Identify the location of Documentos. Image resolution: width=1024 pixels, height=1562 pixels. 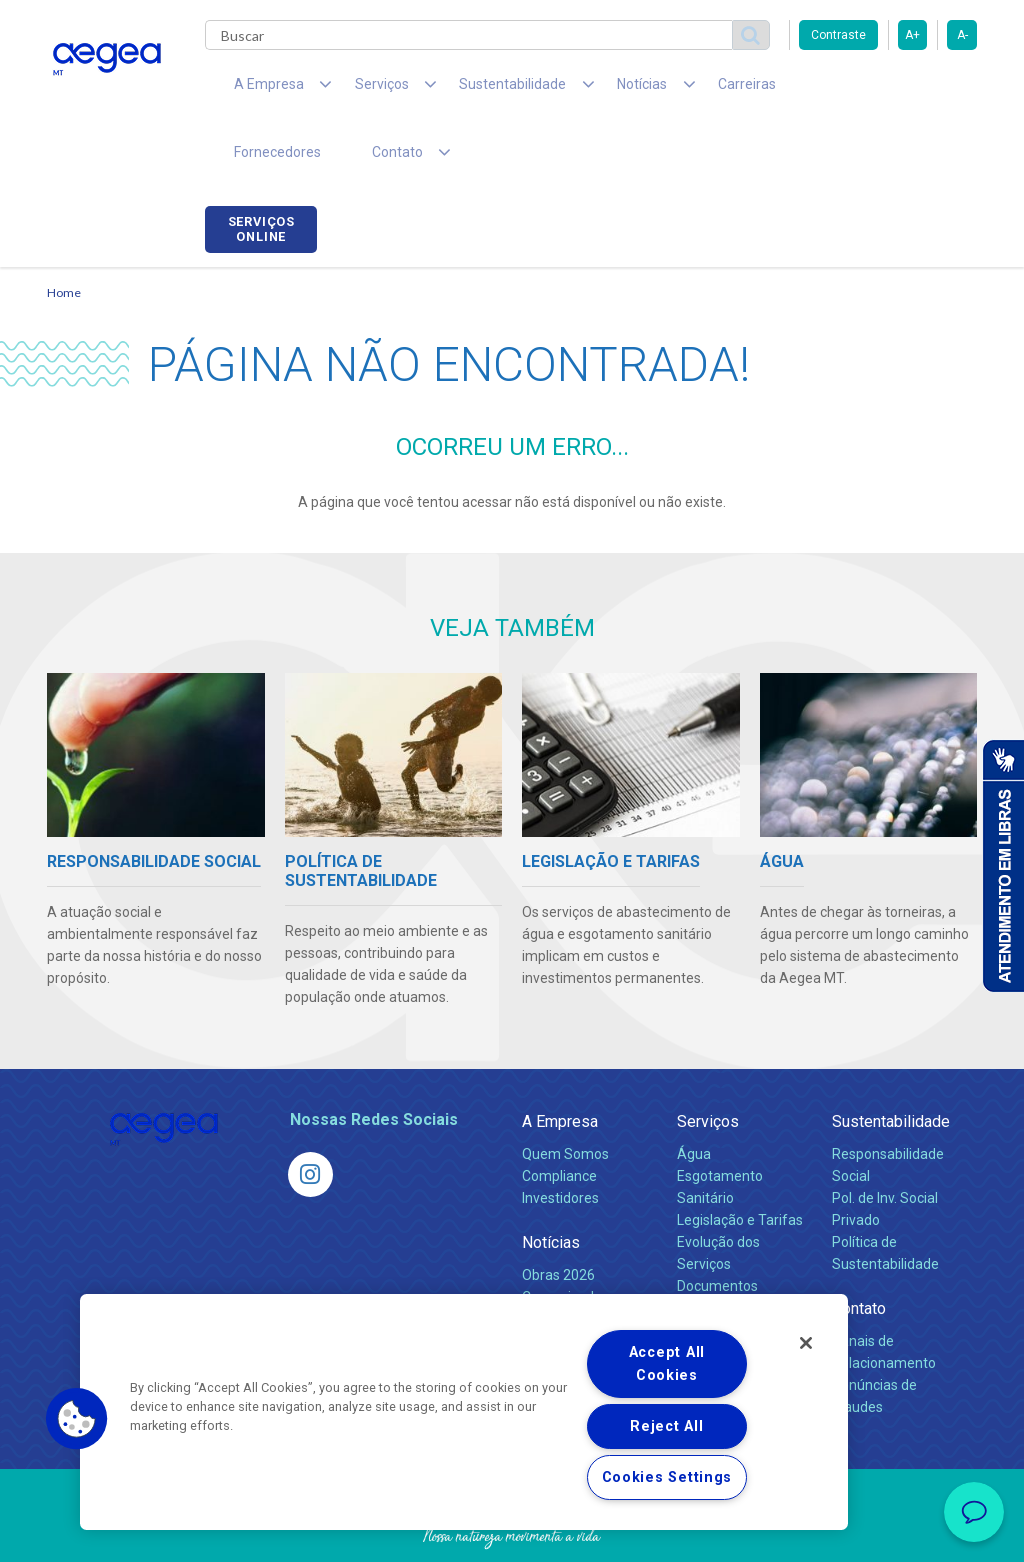
(717, 1229).